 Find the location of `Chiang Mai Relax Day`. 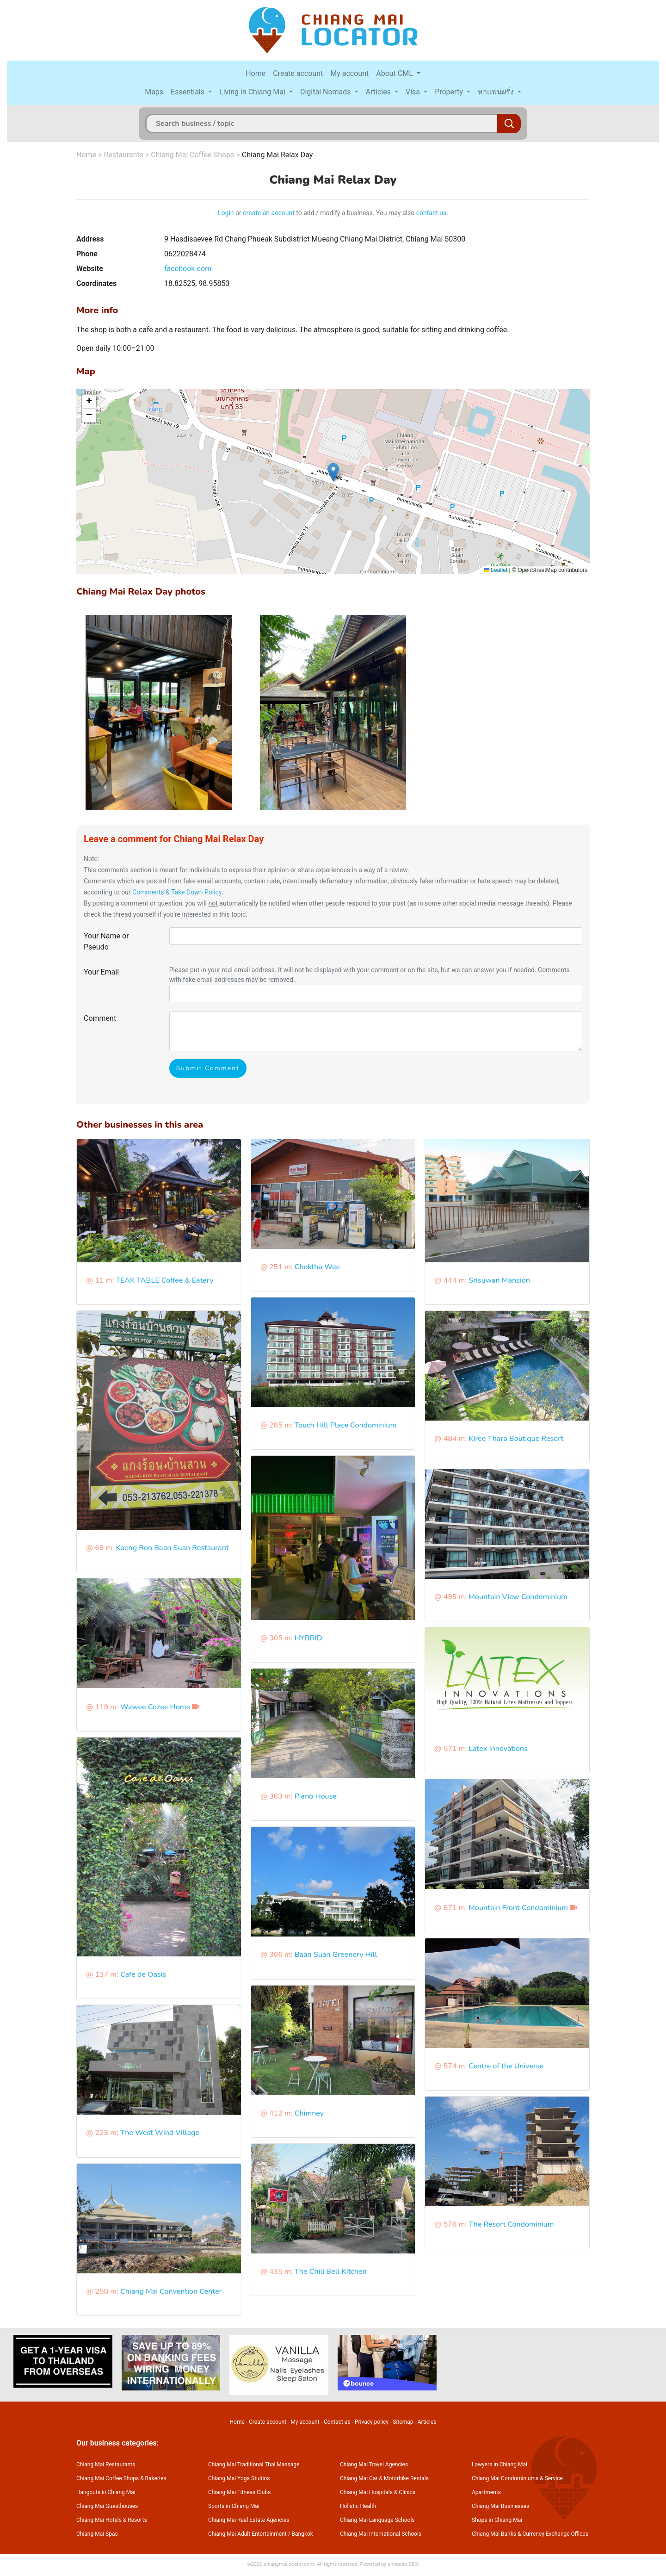

Chiang Mai Relax Day is located at coordinates (277, 154).